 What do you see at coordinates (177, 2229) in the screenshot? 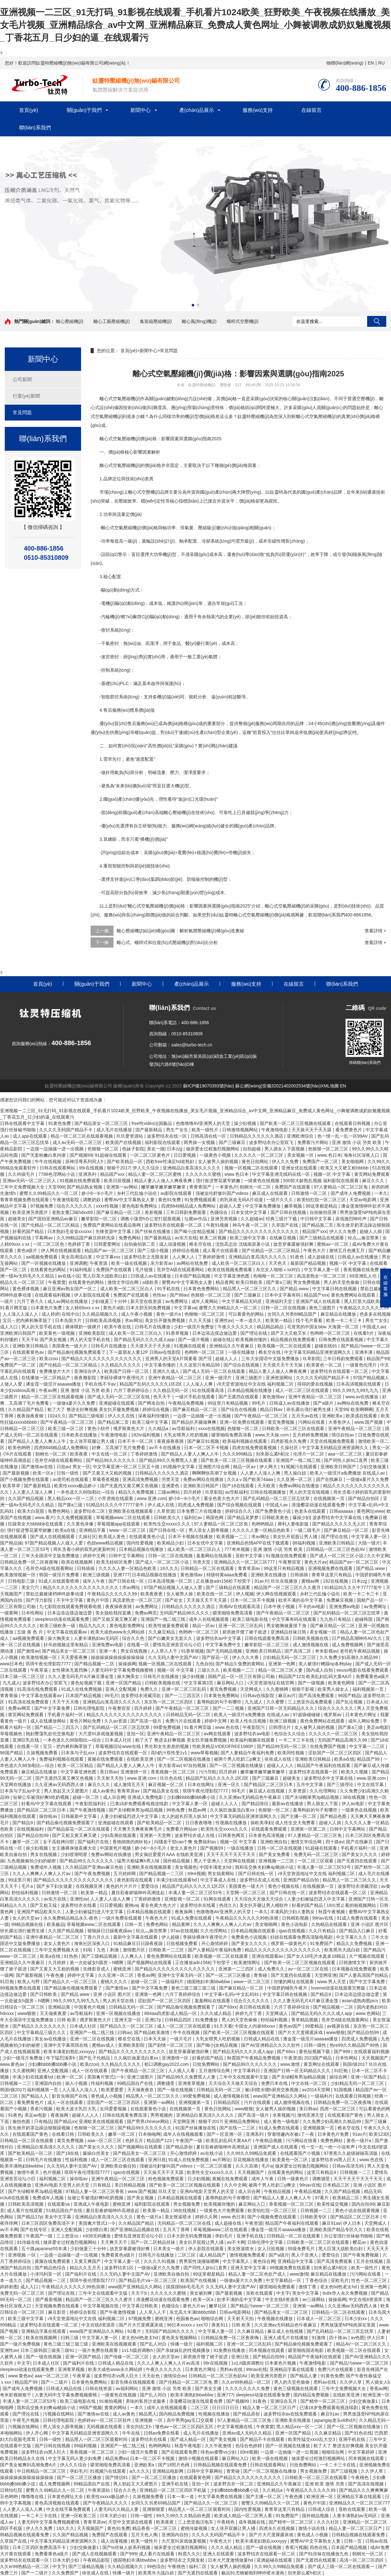
I see `五月天丁香网` at bounding box center [177, 2229].